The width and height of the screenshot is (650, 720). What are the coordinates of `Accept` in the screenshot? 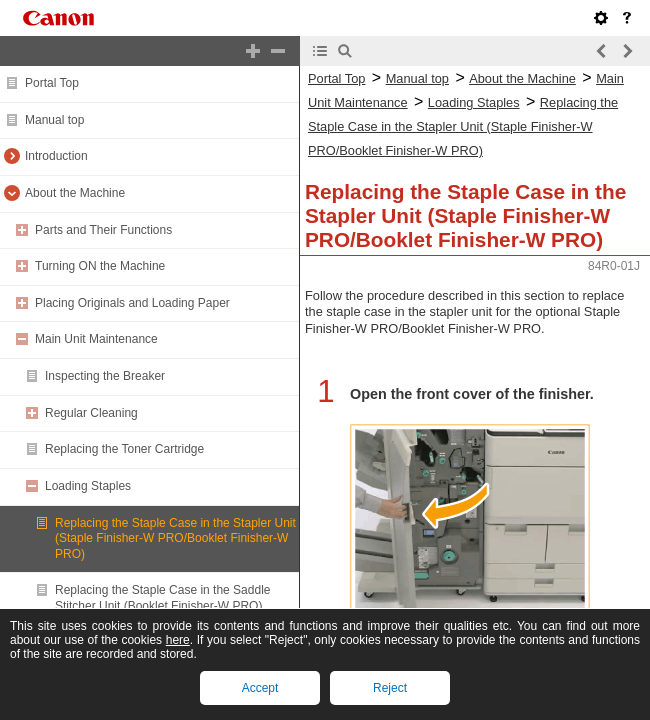 It's located at (260, 688).